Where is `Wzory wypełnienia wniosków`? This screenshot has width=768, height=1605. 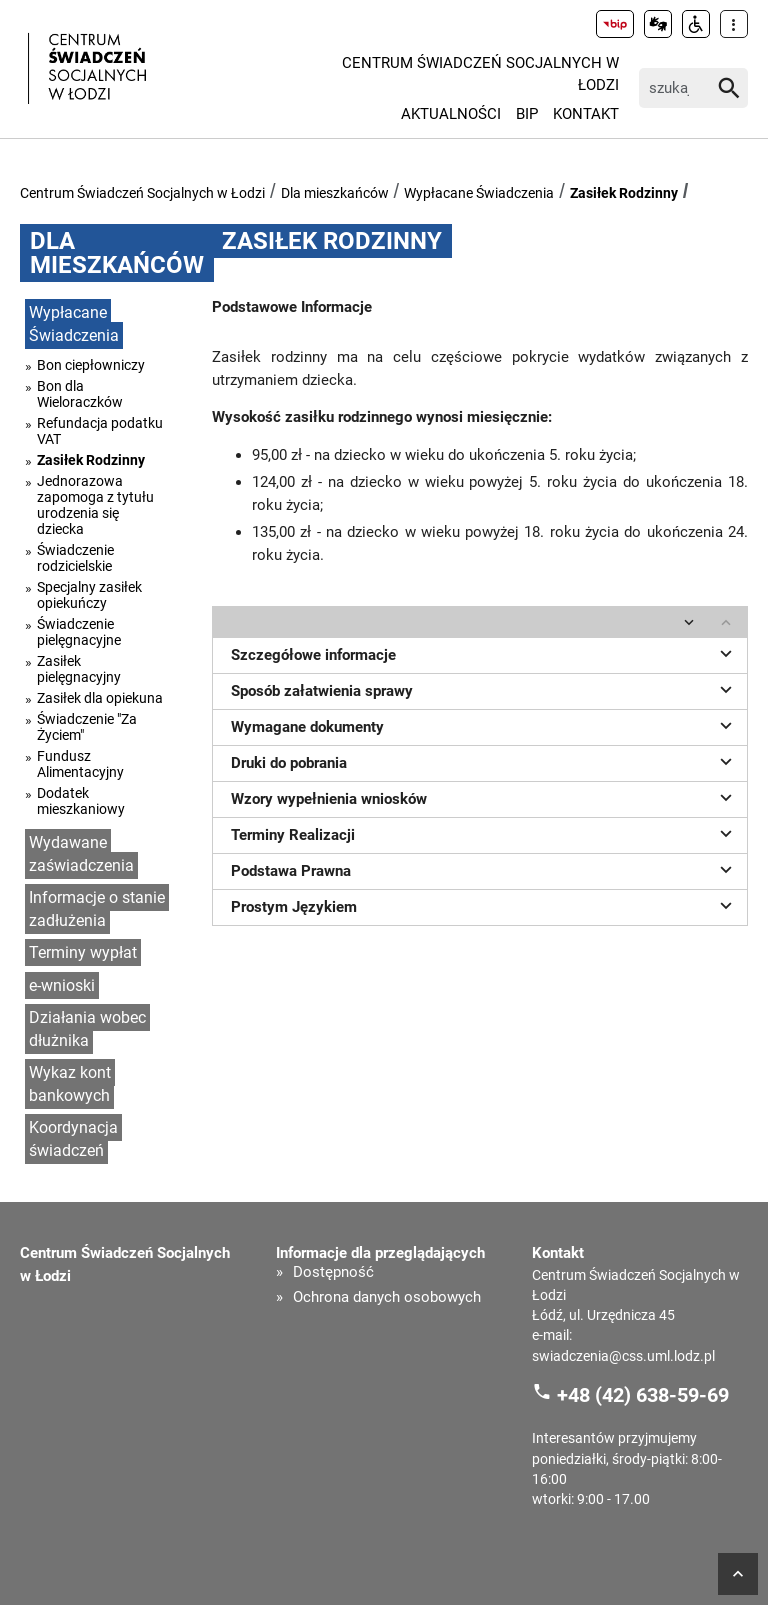
Wzory wypełnienia wniosków is located at coordinates (484, 797).